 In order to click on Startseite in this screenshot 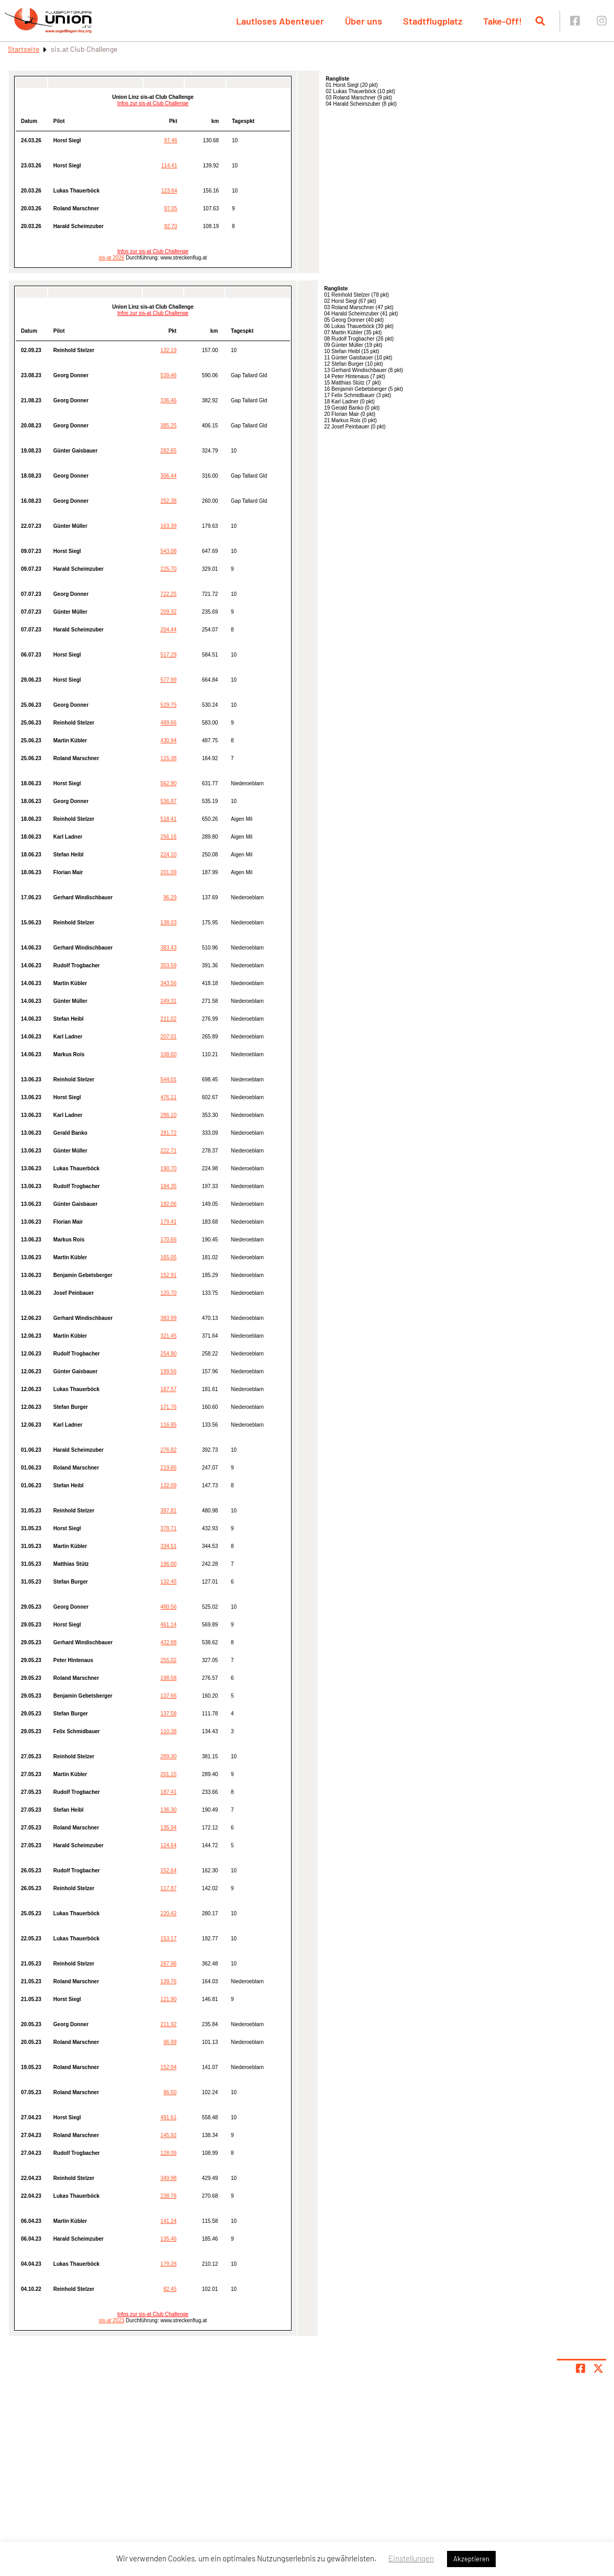, I will do `click(23, 48)`.